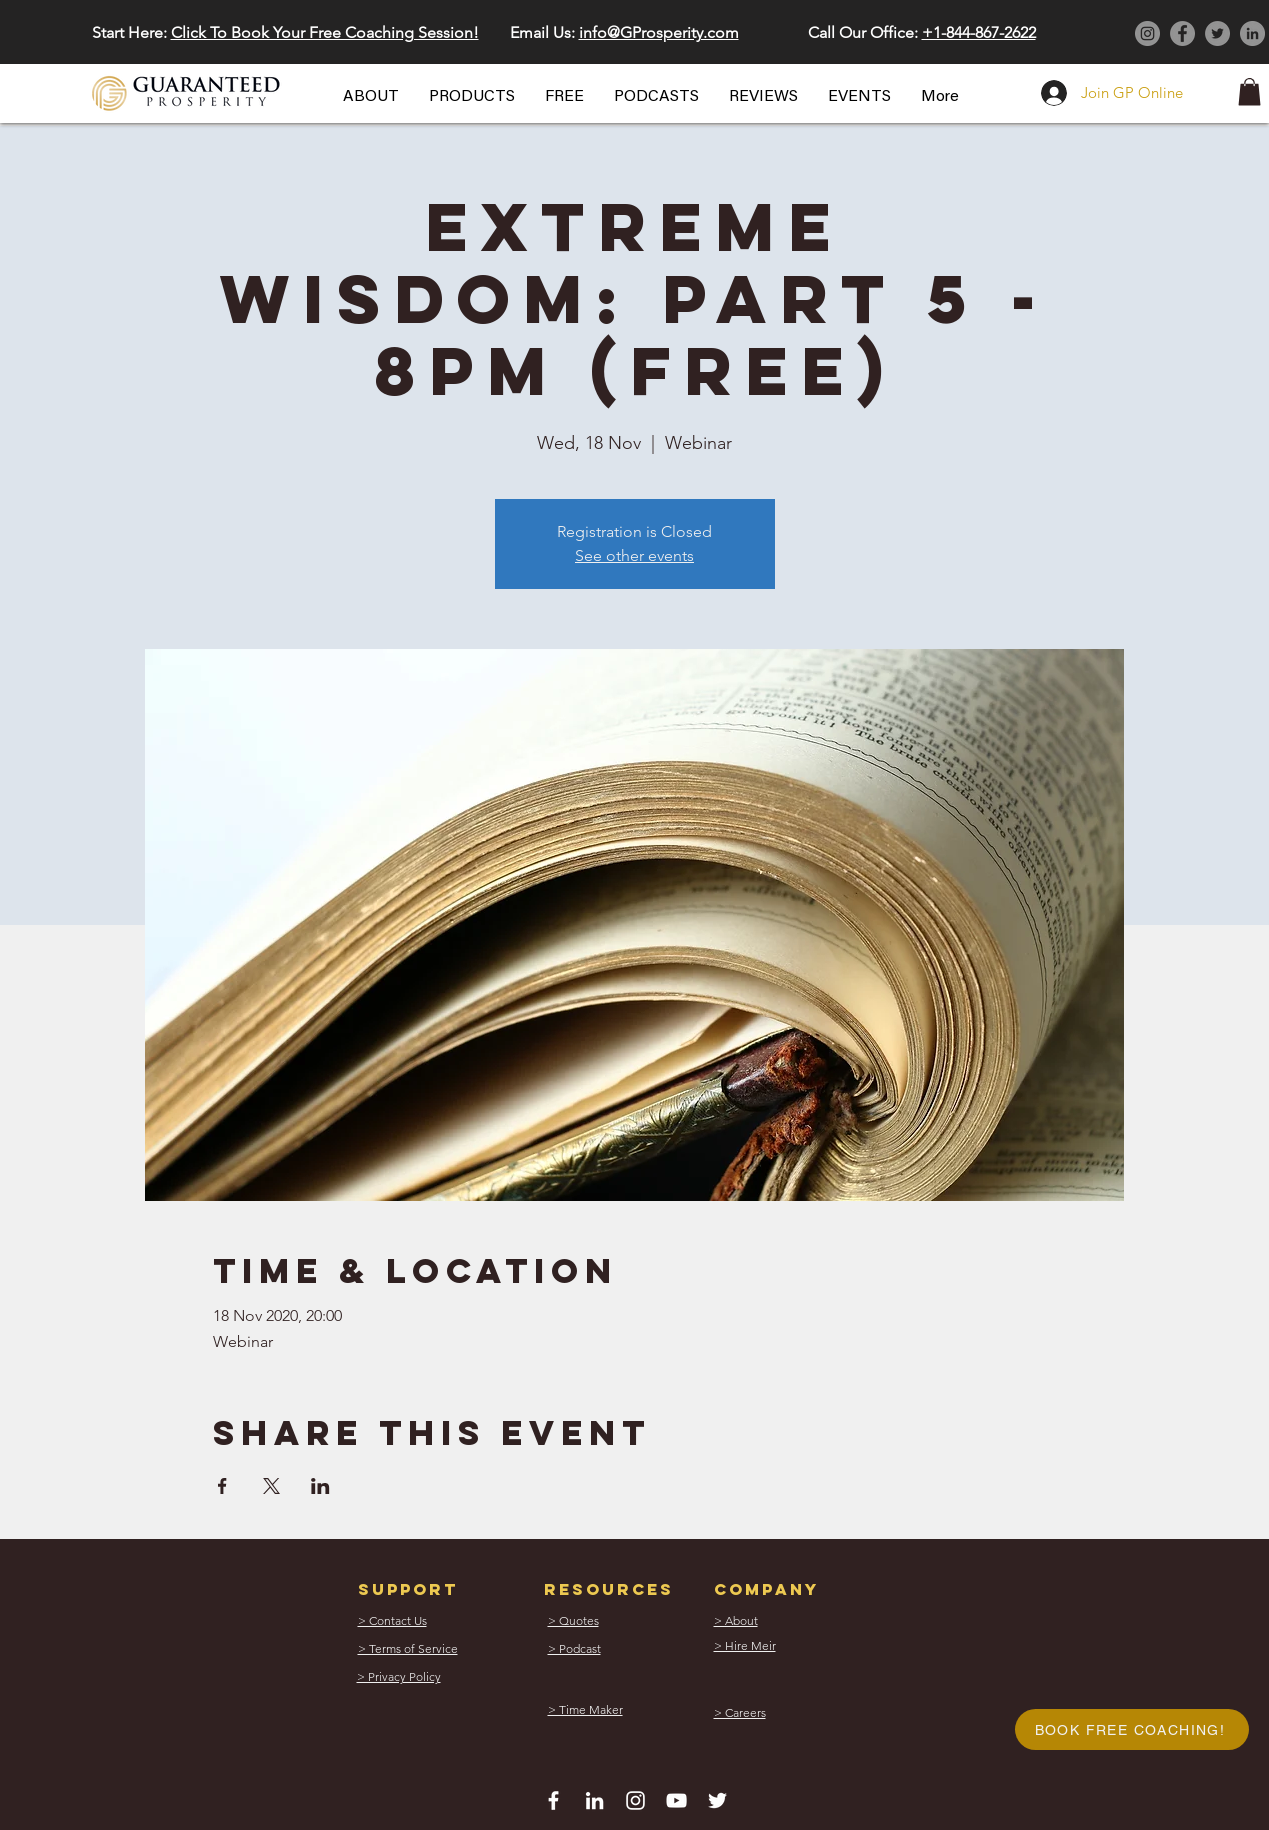 The width and height of the screenshot is (1269, 1830). What do you see at coordinates (553, 1800) in the screenshot?
I see `[White Facebook Icon]` at bounding box center [553, 1800].